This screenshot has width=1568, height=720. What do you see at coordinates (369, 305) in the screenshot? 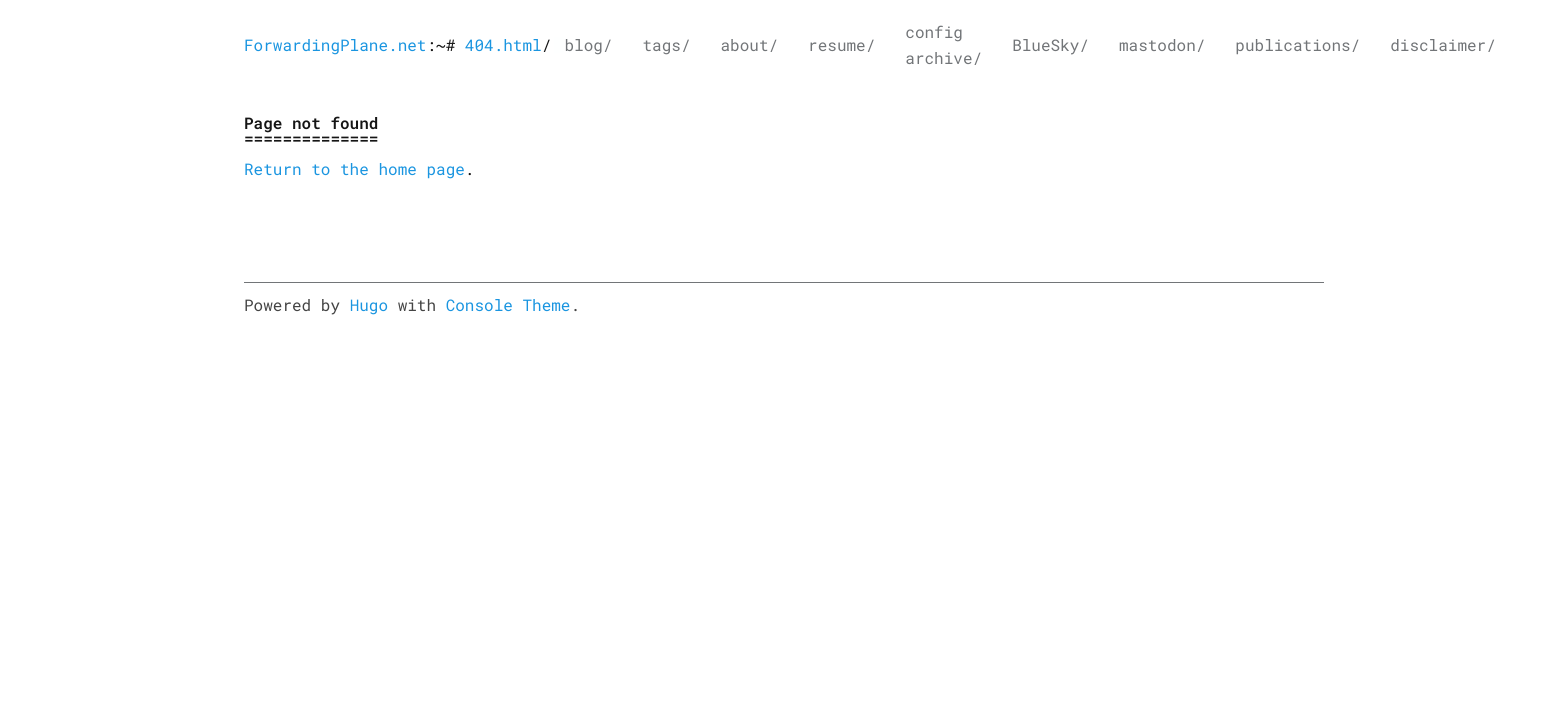
I see `Hugo` at bounding box center [369, 305].